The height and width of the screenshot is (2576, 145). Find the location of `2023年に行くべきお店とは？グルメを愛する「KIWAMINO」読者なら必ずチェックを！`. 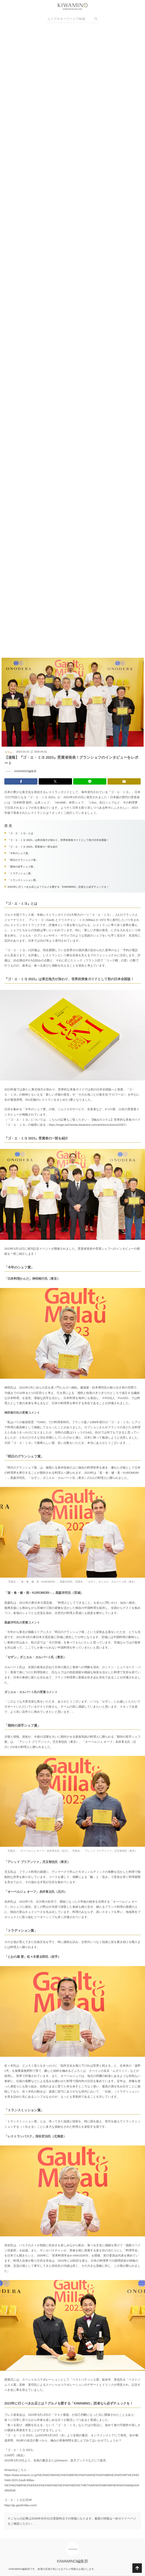

2023年に行くべきお店とは？グルメを愛する「KIWAMINO」読者なら必ずチェックを！ is located at coordinates (58, 886).